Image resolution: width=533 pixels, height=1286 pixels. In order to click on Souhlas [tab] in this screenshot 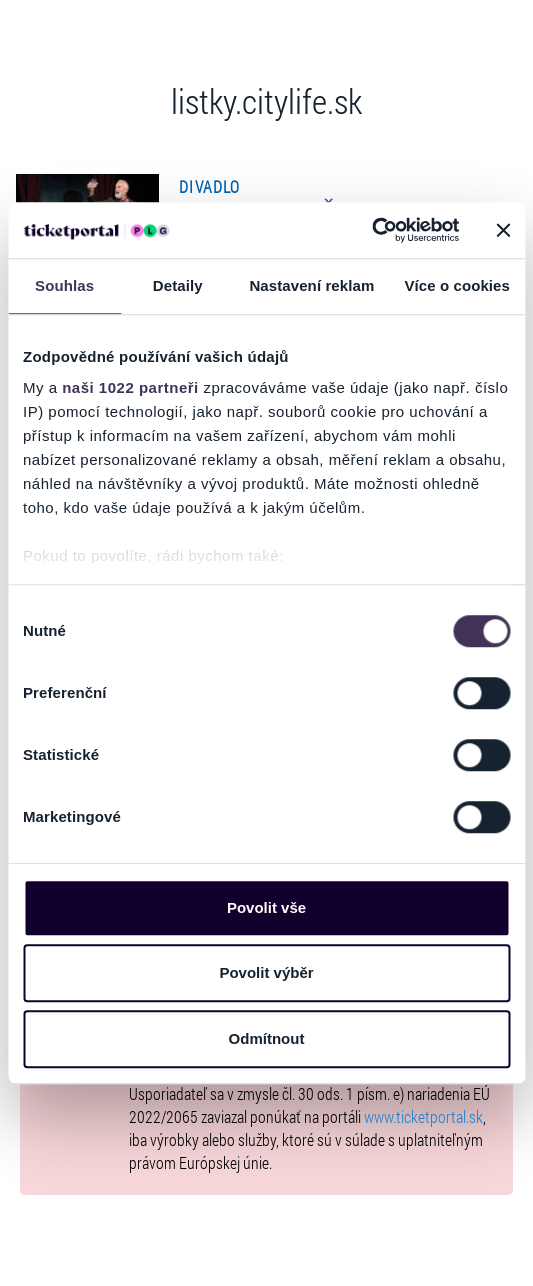, I will do `click(64, 285)`.